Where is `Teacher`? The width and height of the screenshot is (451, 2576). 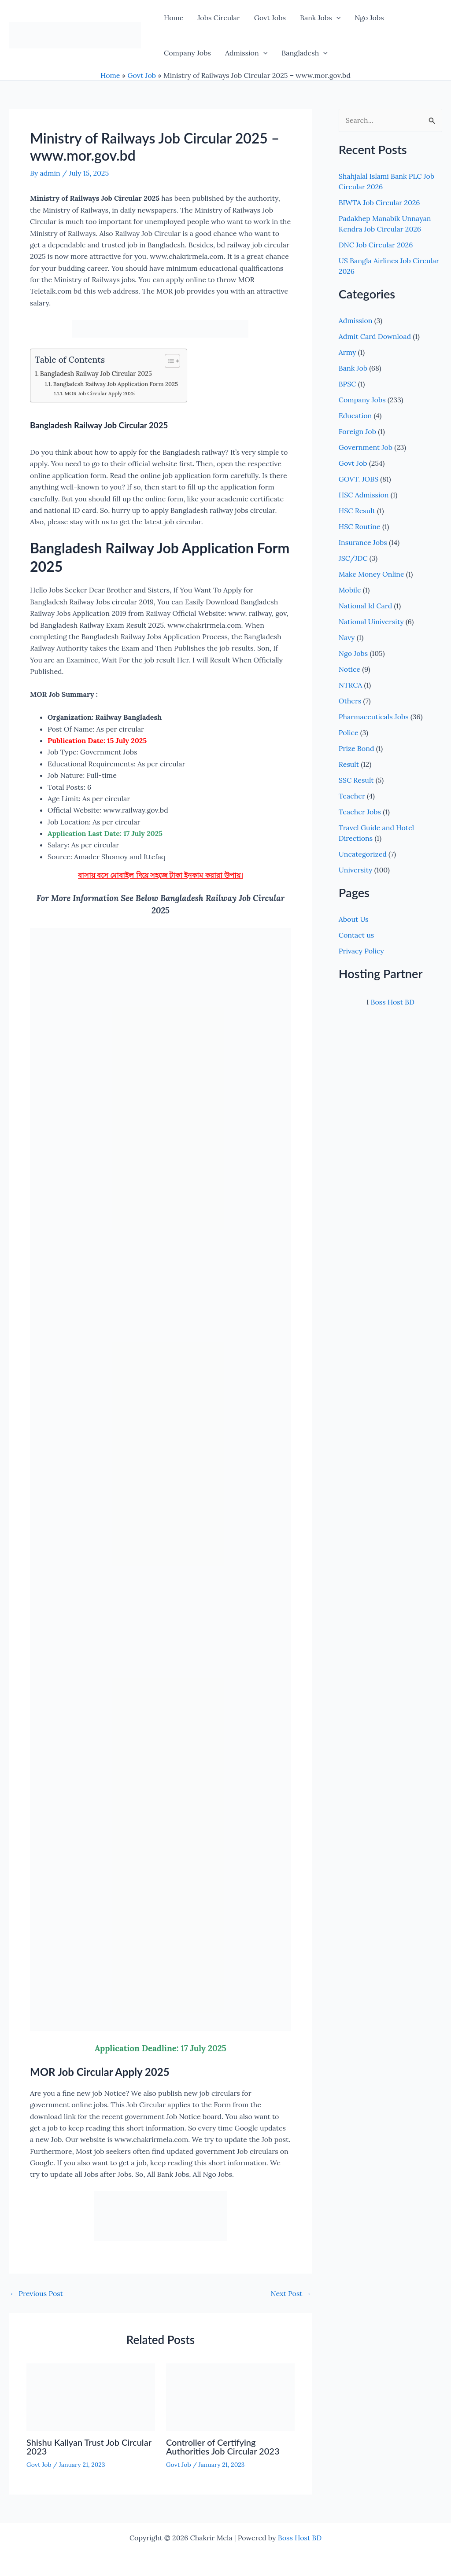
Teacher is located at coordinates (352, 795).